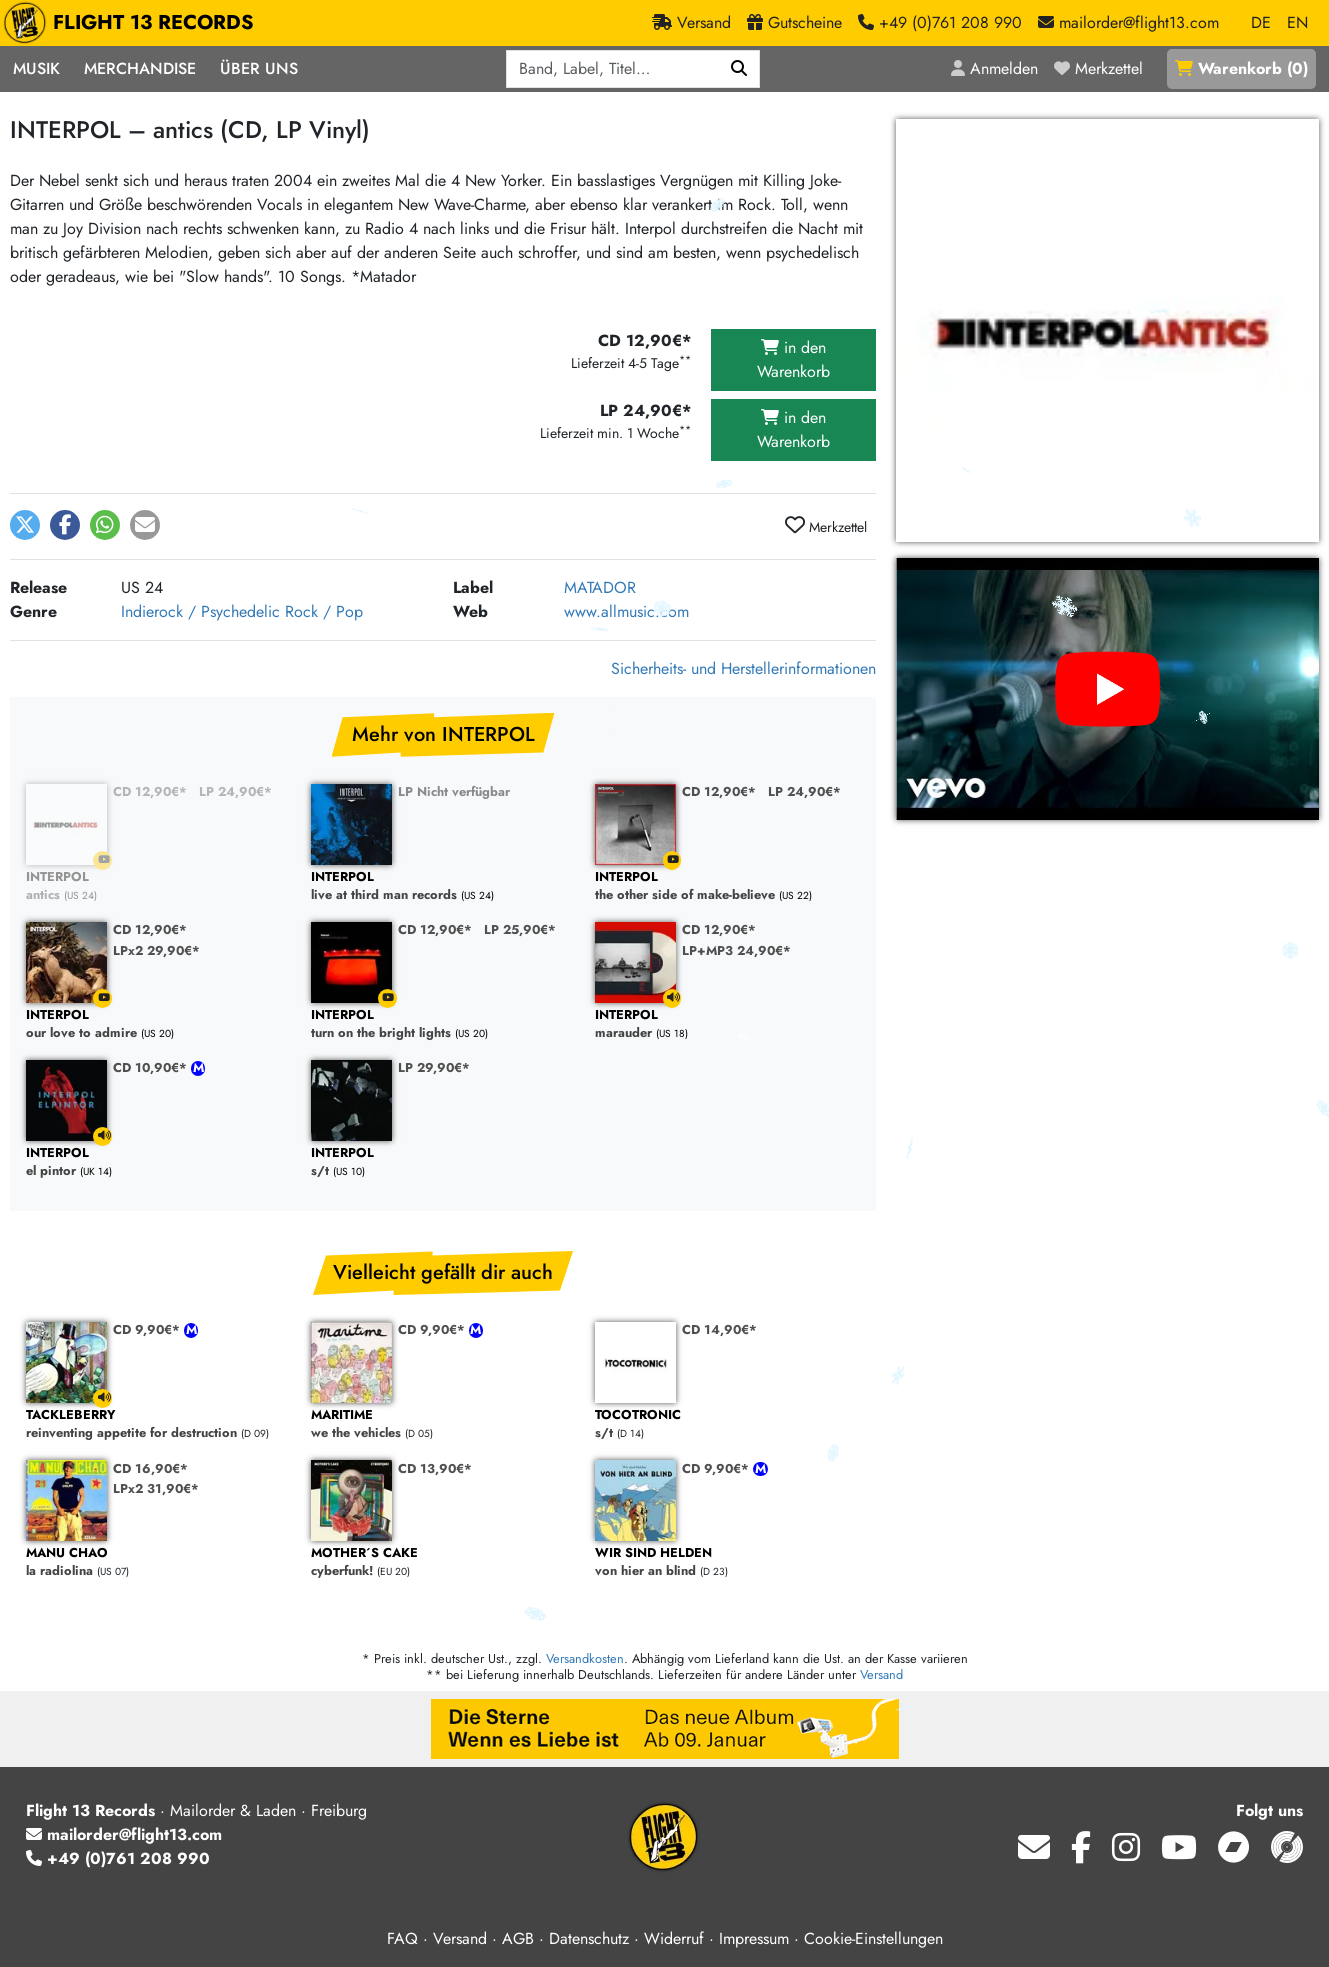 Image resolution: width=1329 pixels, height=1967 pixels. What do you see at coordinates (25, 525) in the screenshot?
I see `[button]` at bounding box center [25, 525].